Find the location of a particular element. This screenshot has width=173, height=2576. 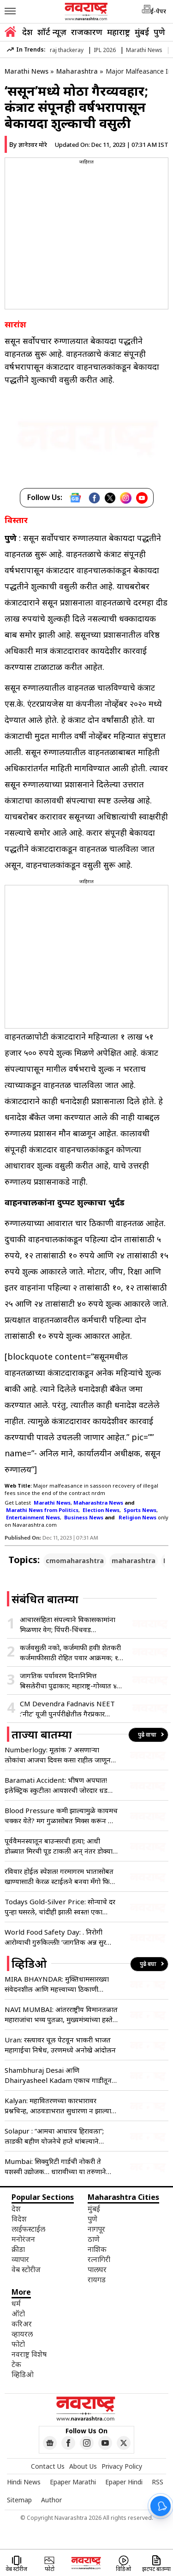

Marathi News is located at coordinates (144, 50).